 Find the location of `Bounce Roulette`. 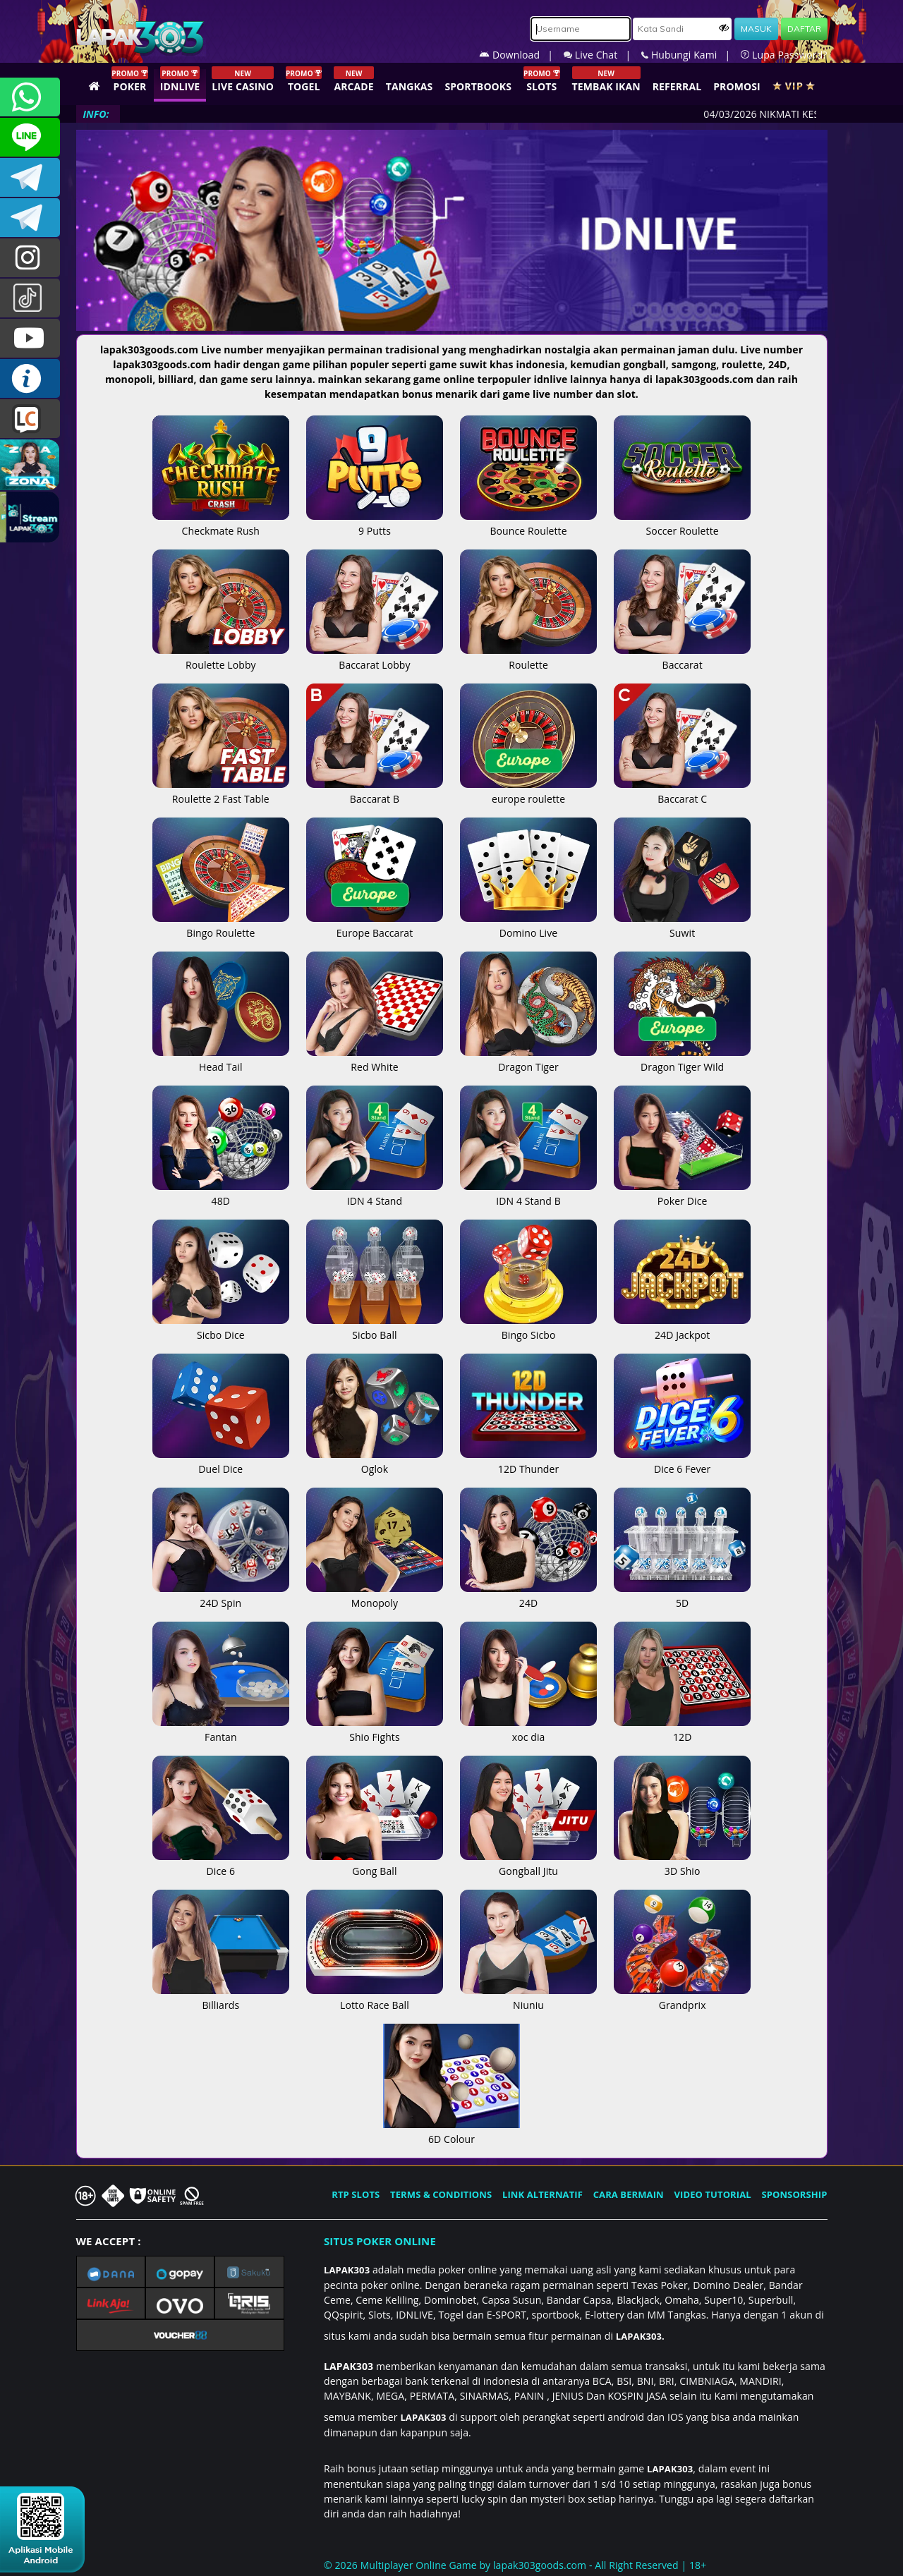

Bounce Roulette is located at coordinates (528, 523).